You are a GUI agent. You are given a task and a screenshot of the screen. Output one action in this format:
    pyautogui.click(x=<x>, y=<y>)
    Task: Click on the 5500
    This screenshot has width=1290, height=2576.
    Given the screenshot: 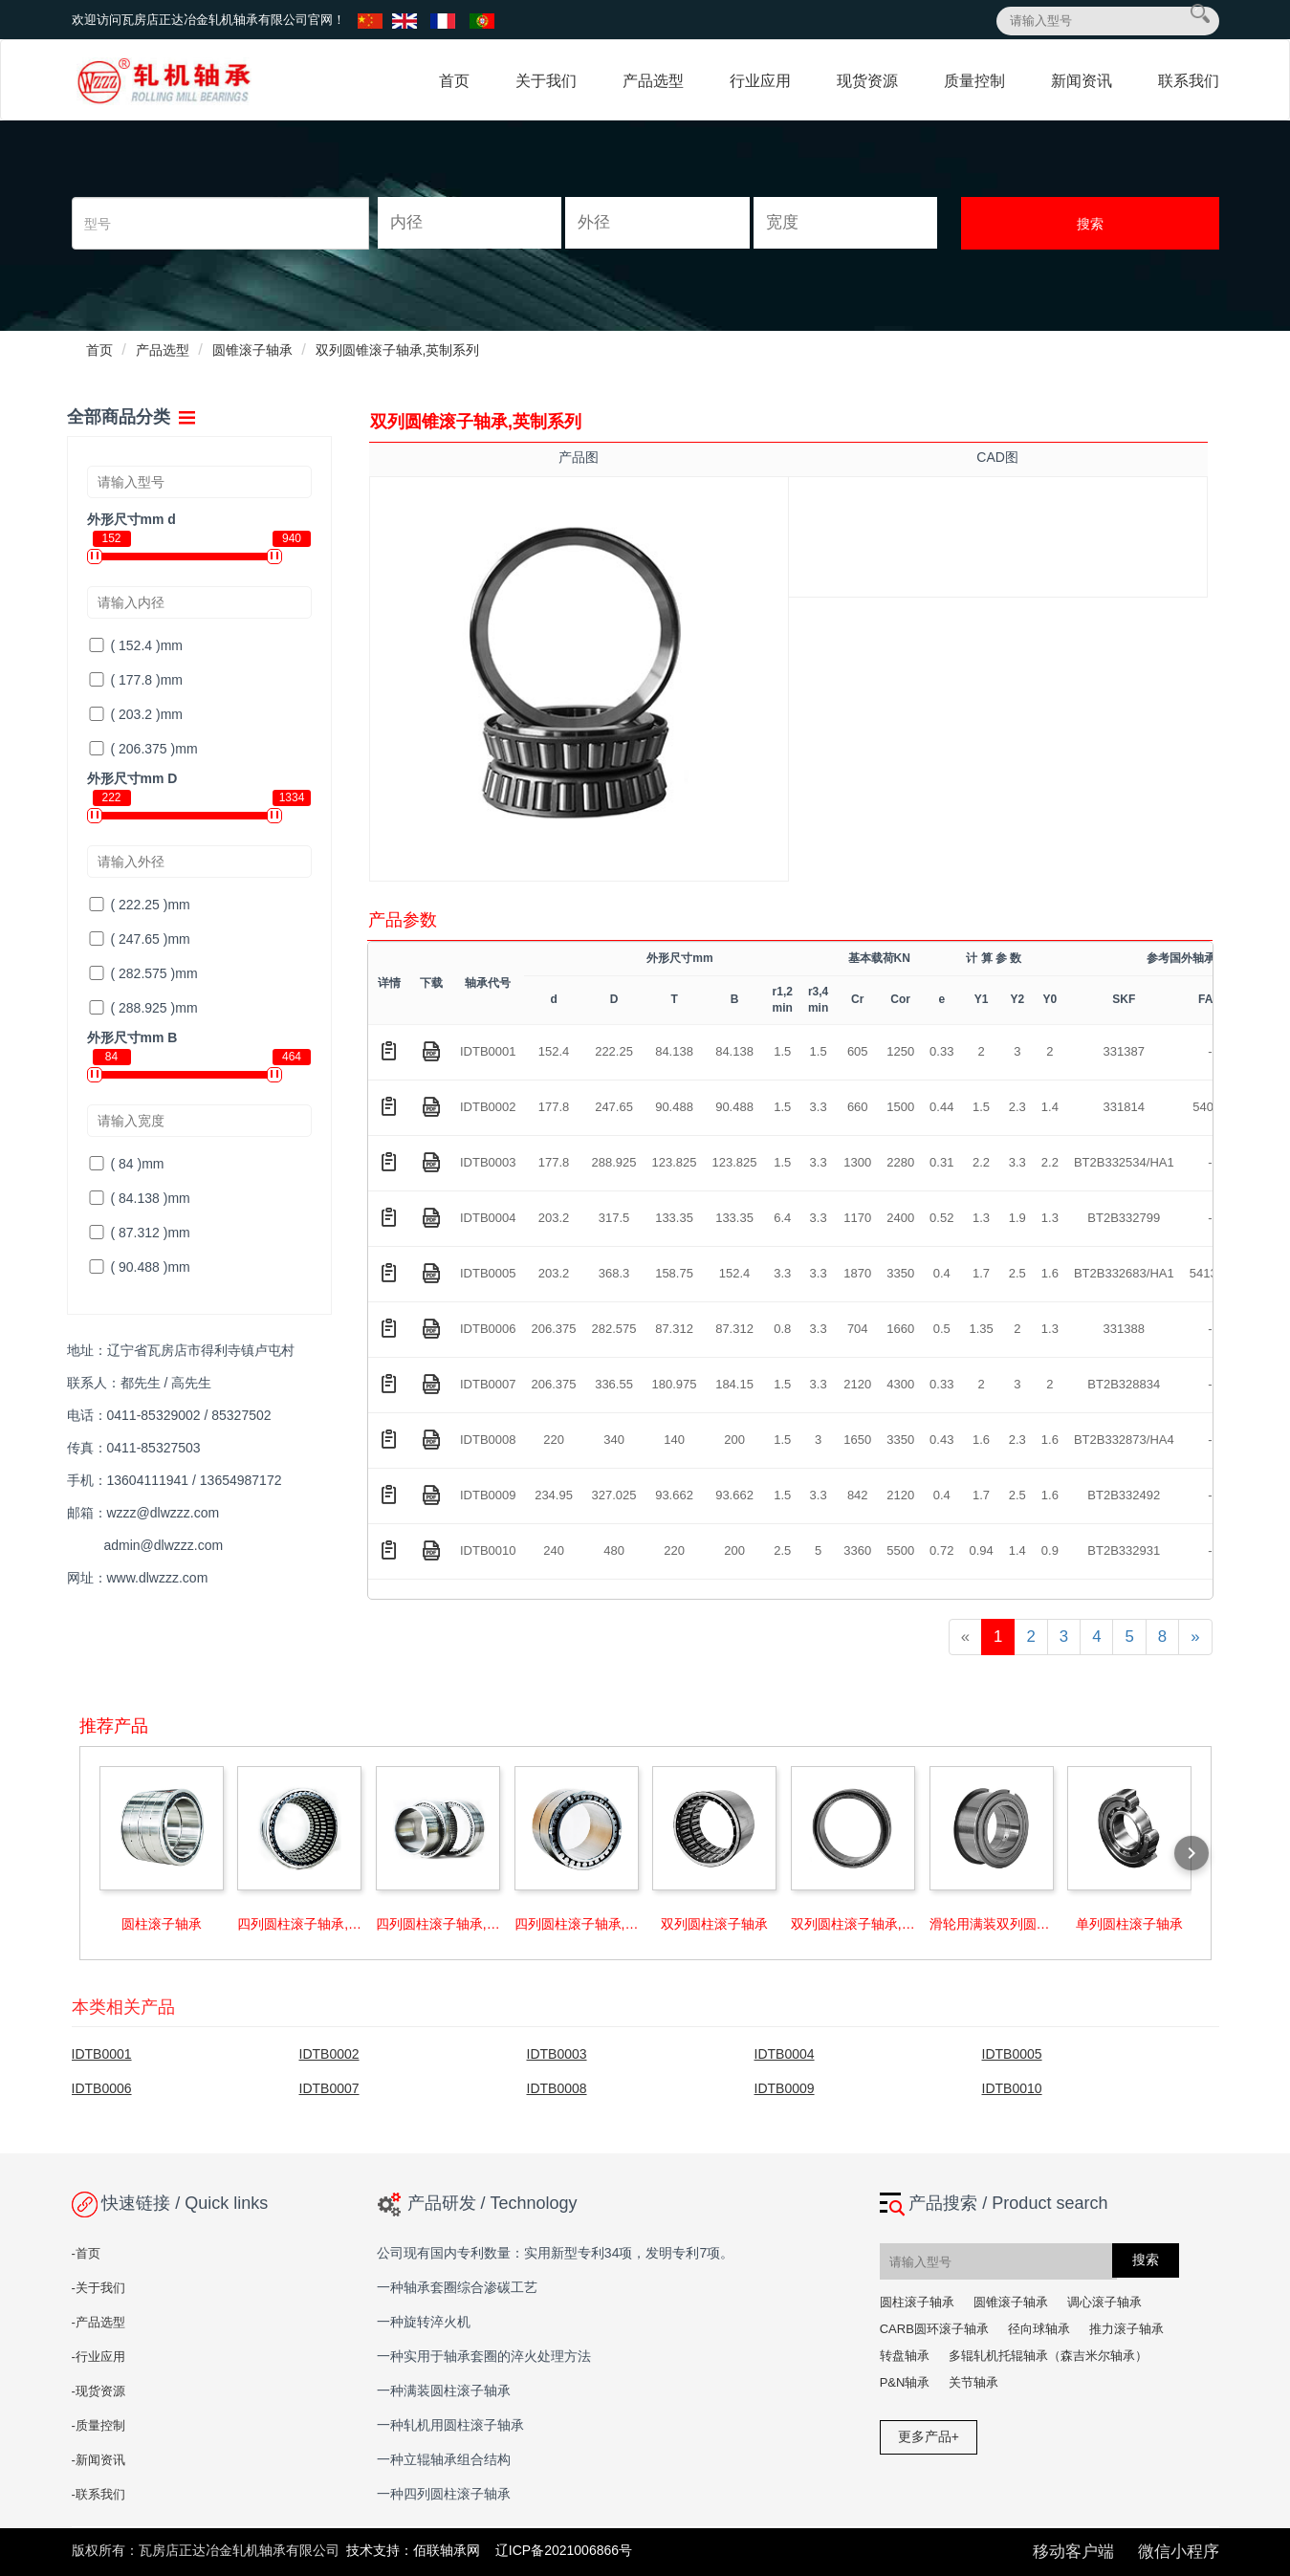 What is the action you would take?
    pyautogui.click(x=900, y=1550)
    